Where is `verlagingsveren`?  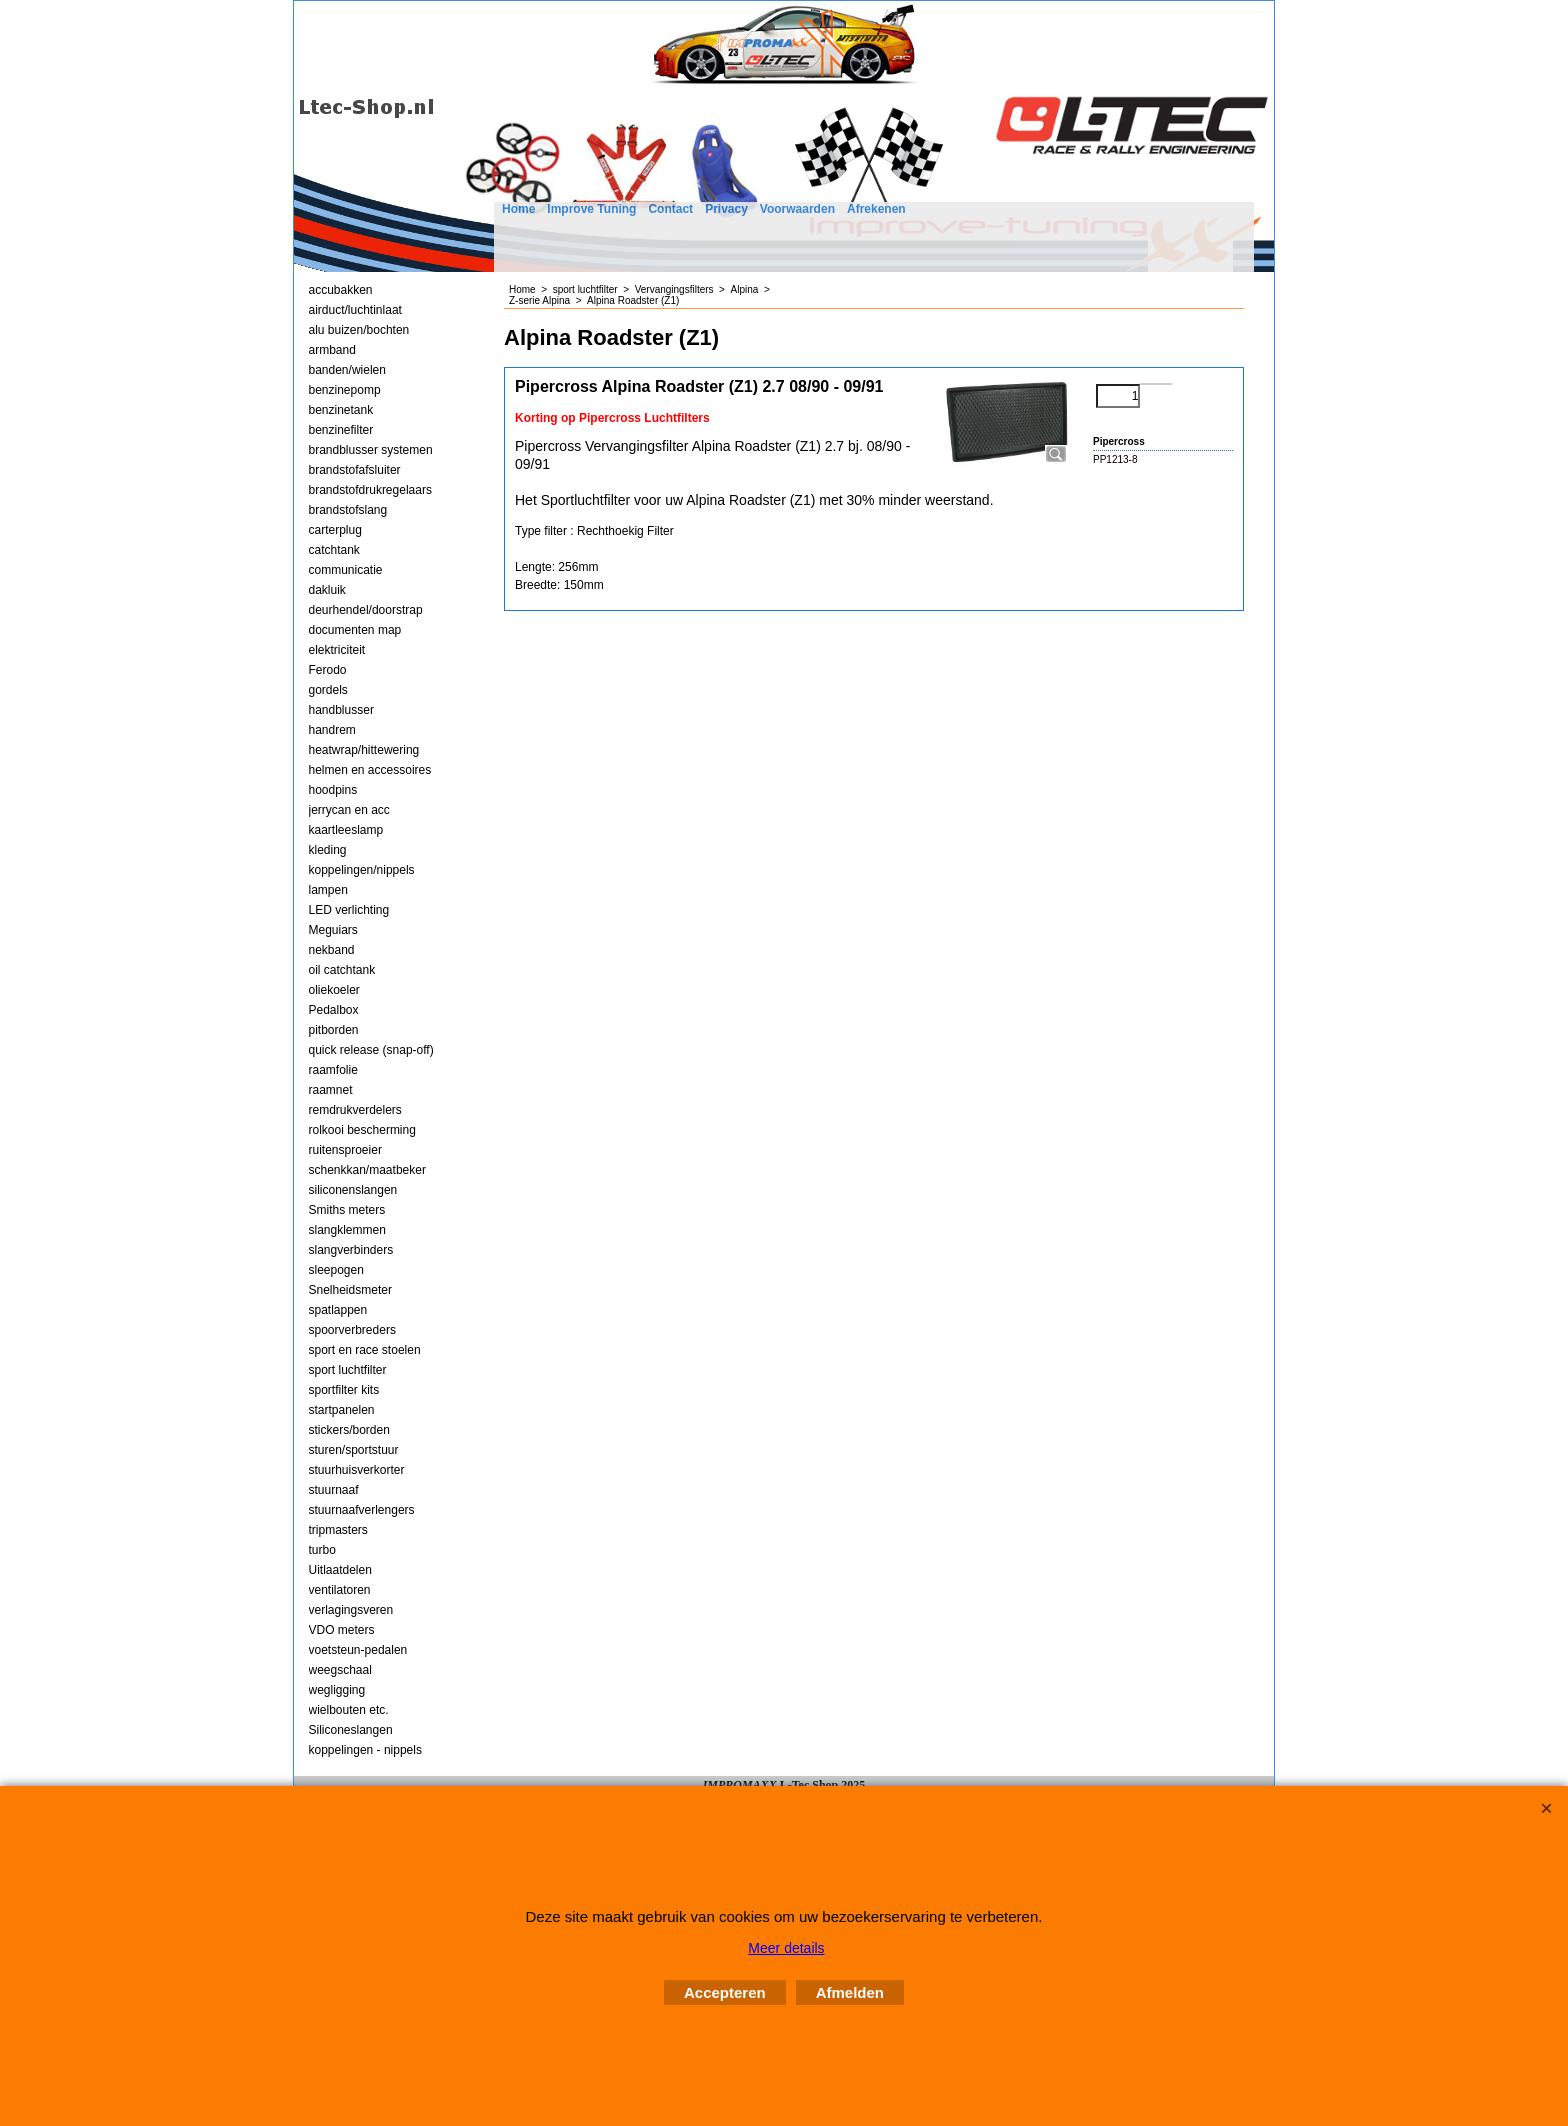 verlagingsveren is located at coordinates (351, 1610).